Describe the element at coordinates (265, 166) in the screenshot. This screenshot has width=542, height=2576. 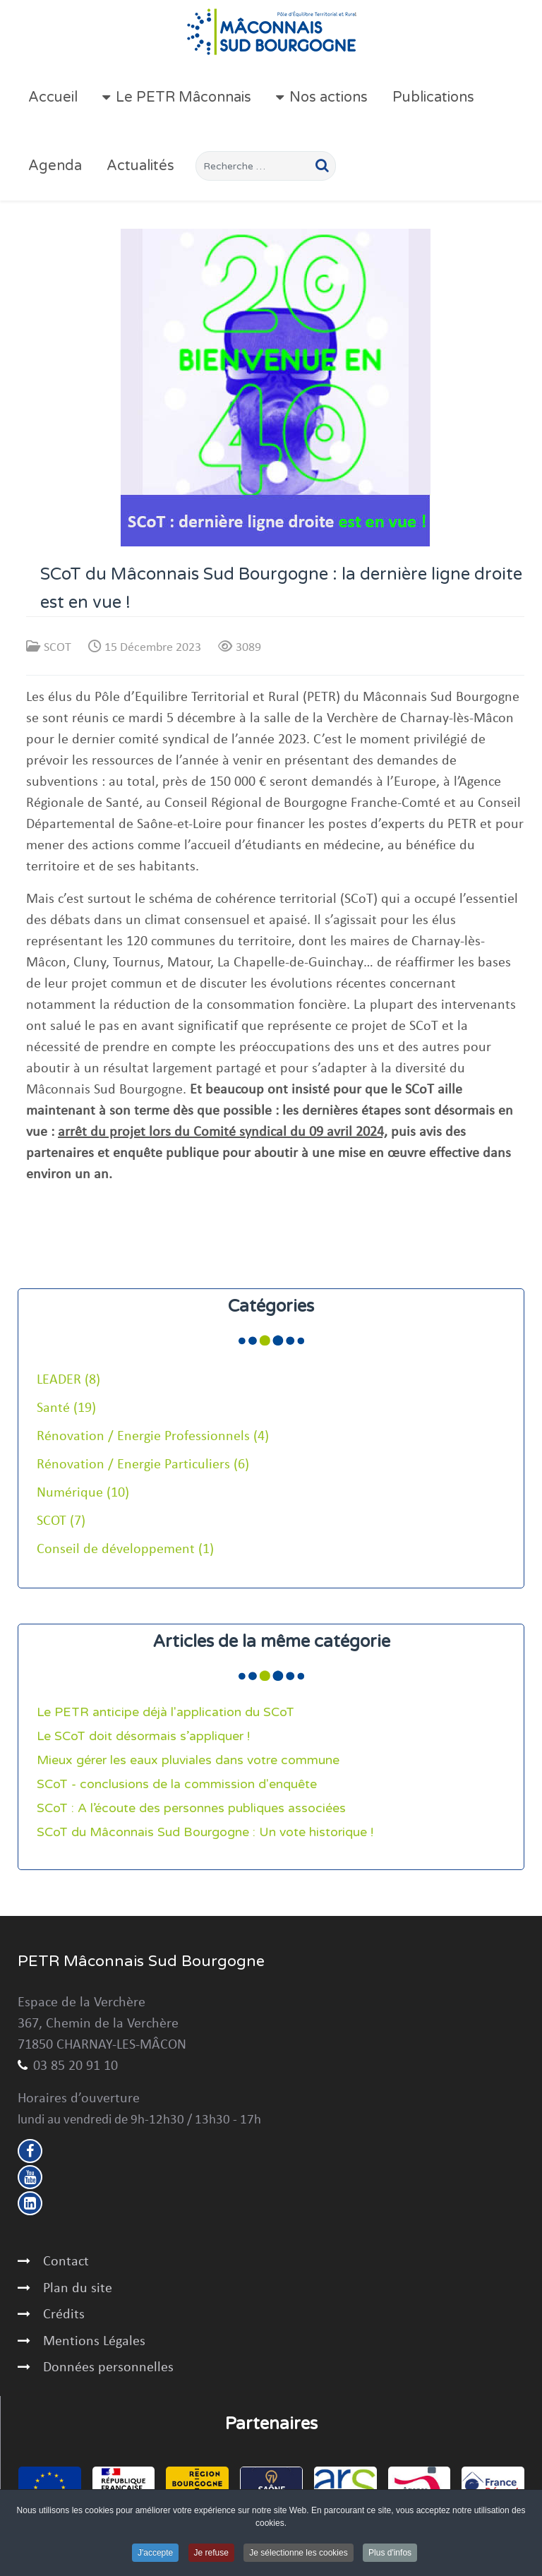
I see `[combobox]` at that location.